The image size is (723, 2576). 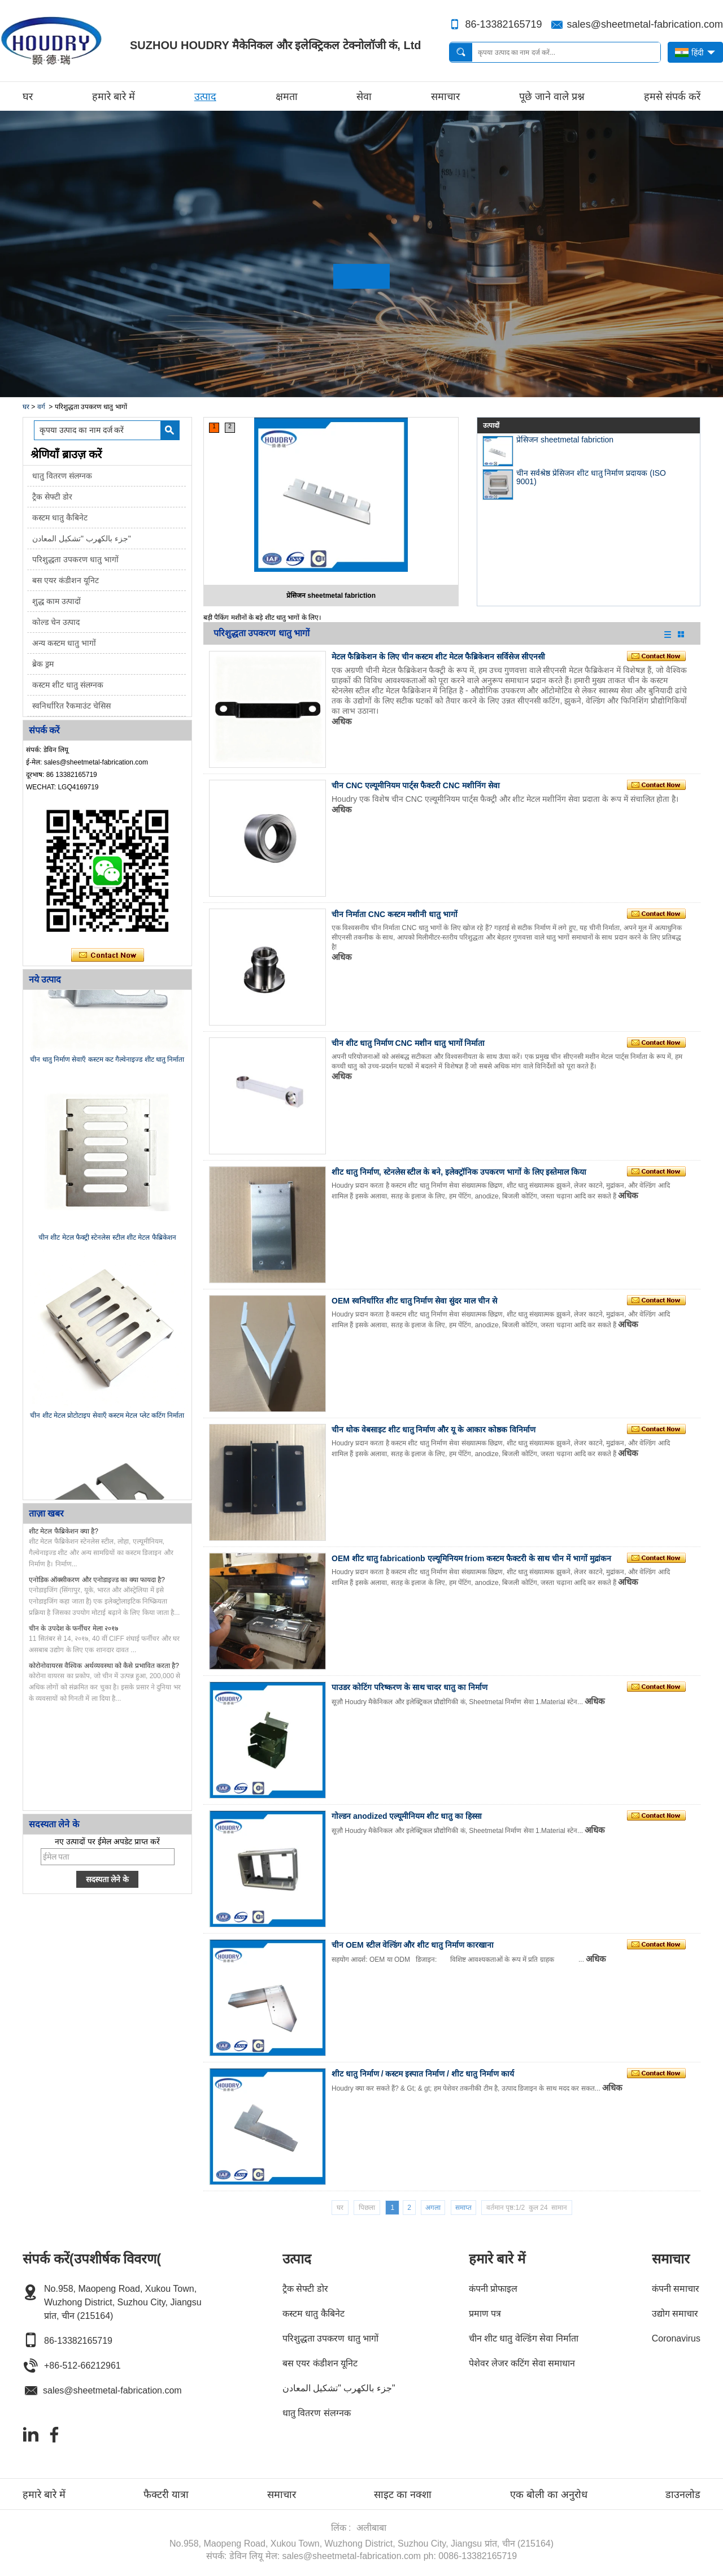 What do you see at coordinates (523, 2338) in the screenshot?
I see `चीन शीट धातु वेल्डिंग सेवा निर्माता` at bounding box center [523, 2338].